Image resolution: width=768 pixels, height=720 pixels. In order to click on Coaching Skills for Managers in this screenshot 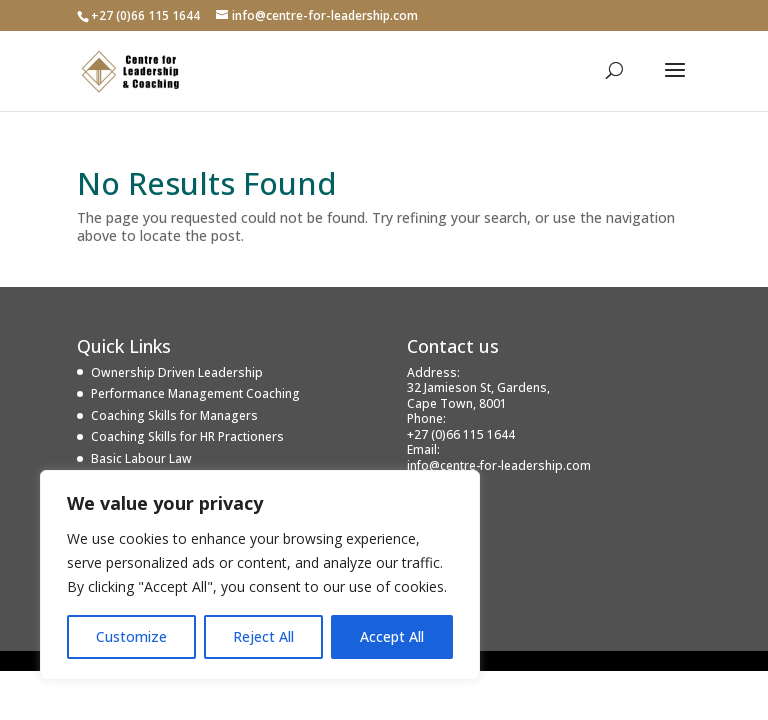, I will do `click(174, 415)`.